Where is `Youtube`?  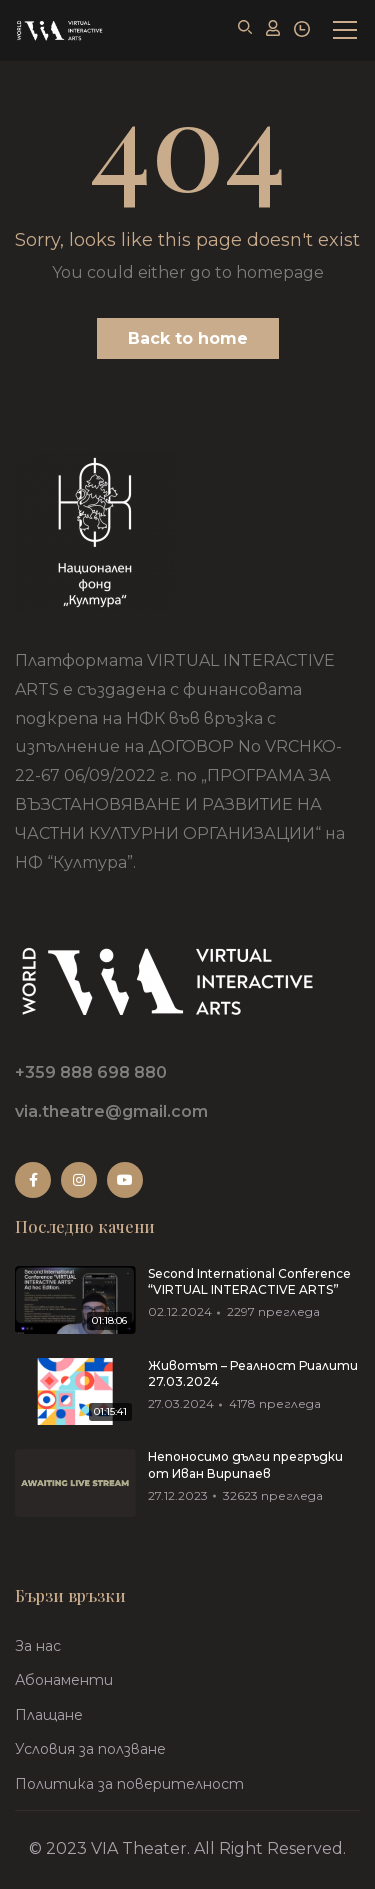
Youtube is located at coordinates (125, 1180).